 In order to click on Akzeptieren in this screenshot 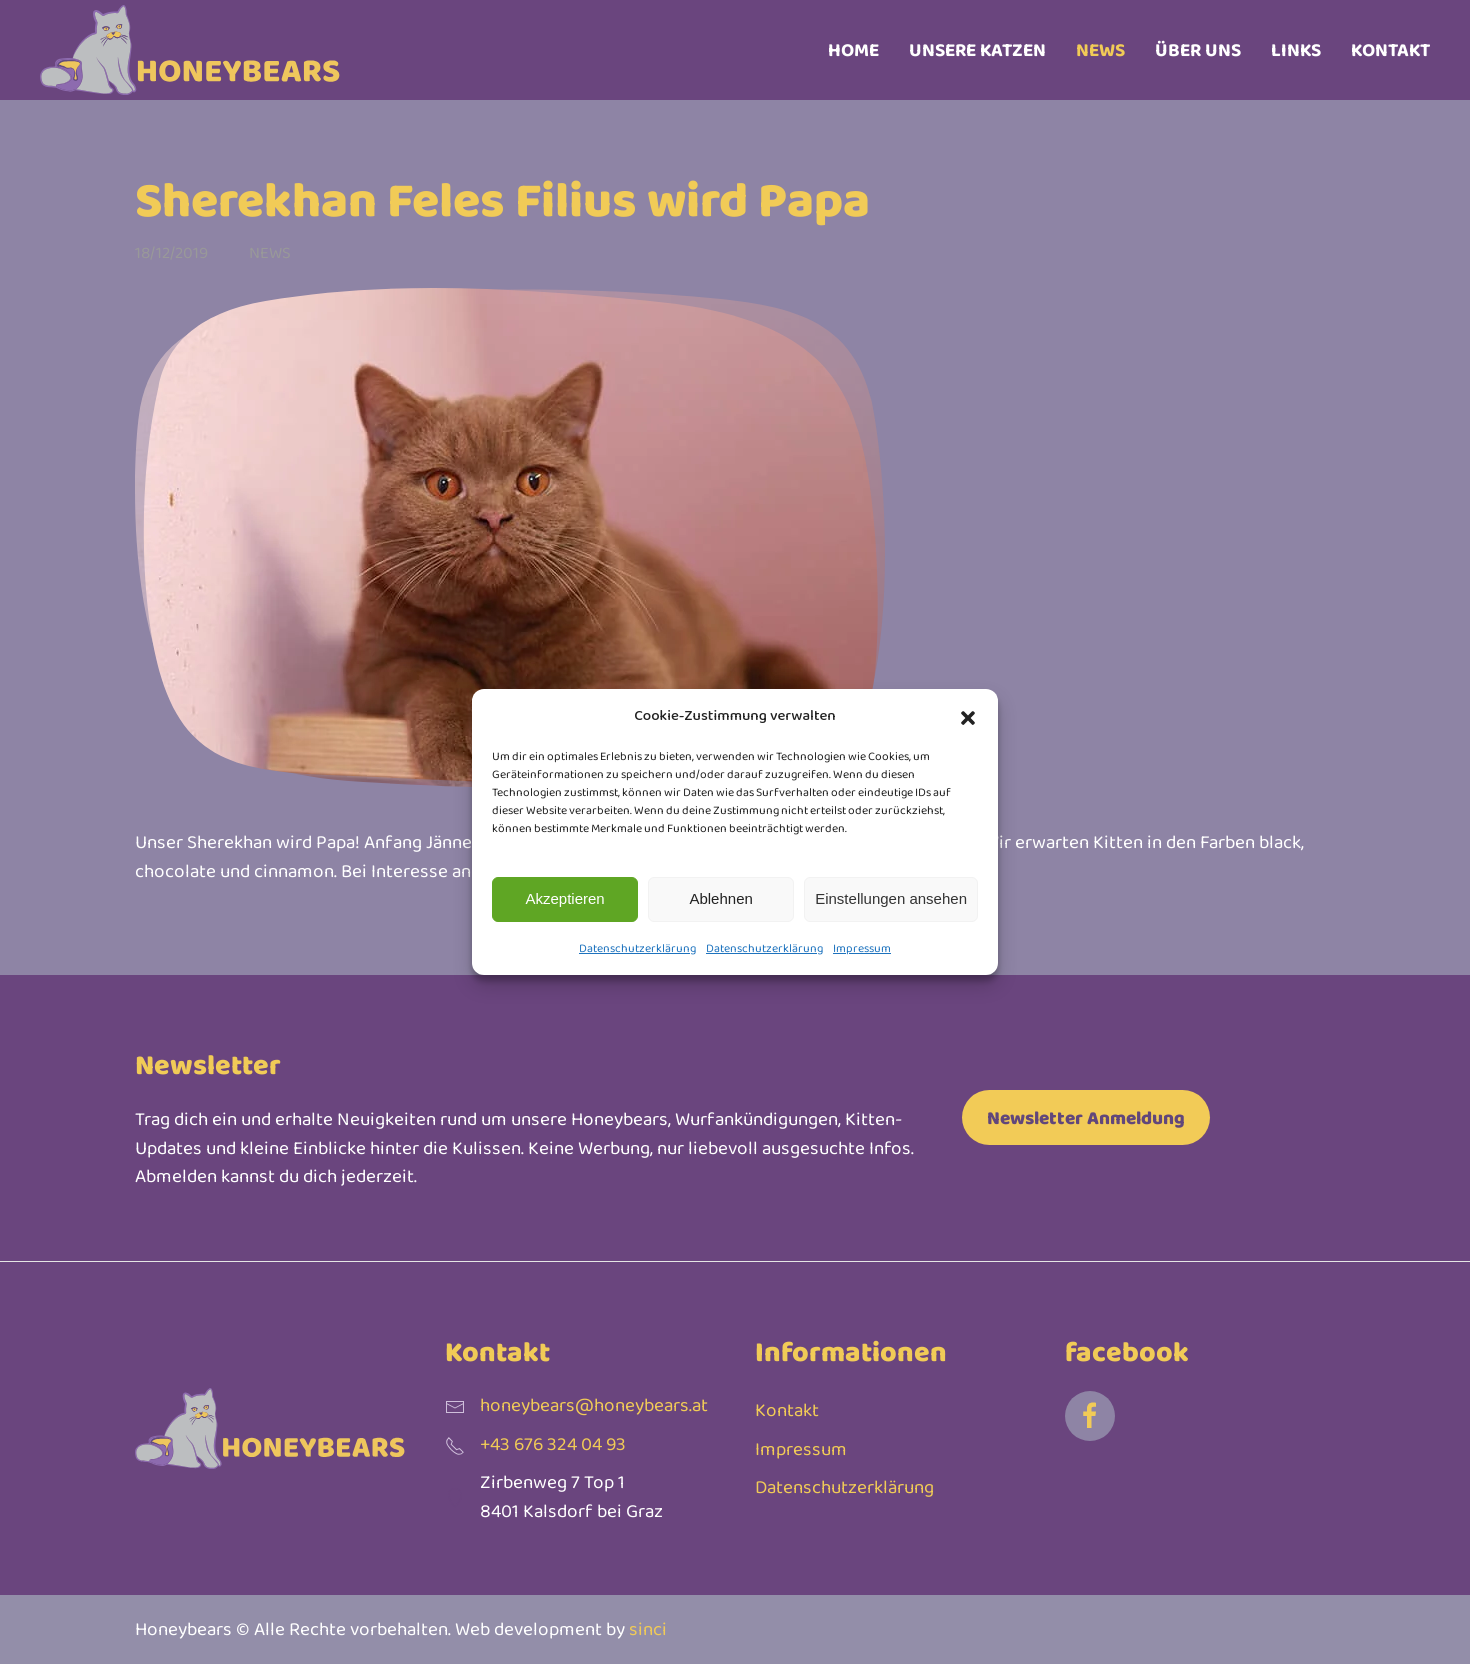, I will do `click(564, 898)`.